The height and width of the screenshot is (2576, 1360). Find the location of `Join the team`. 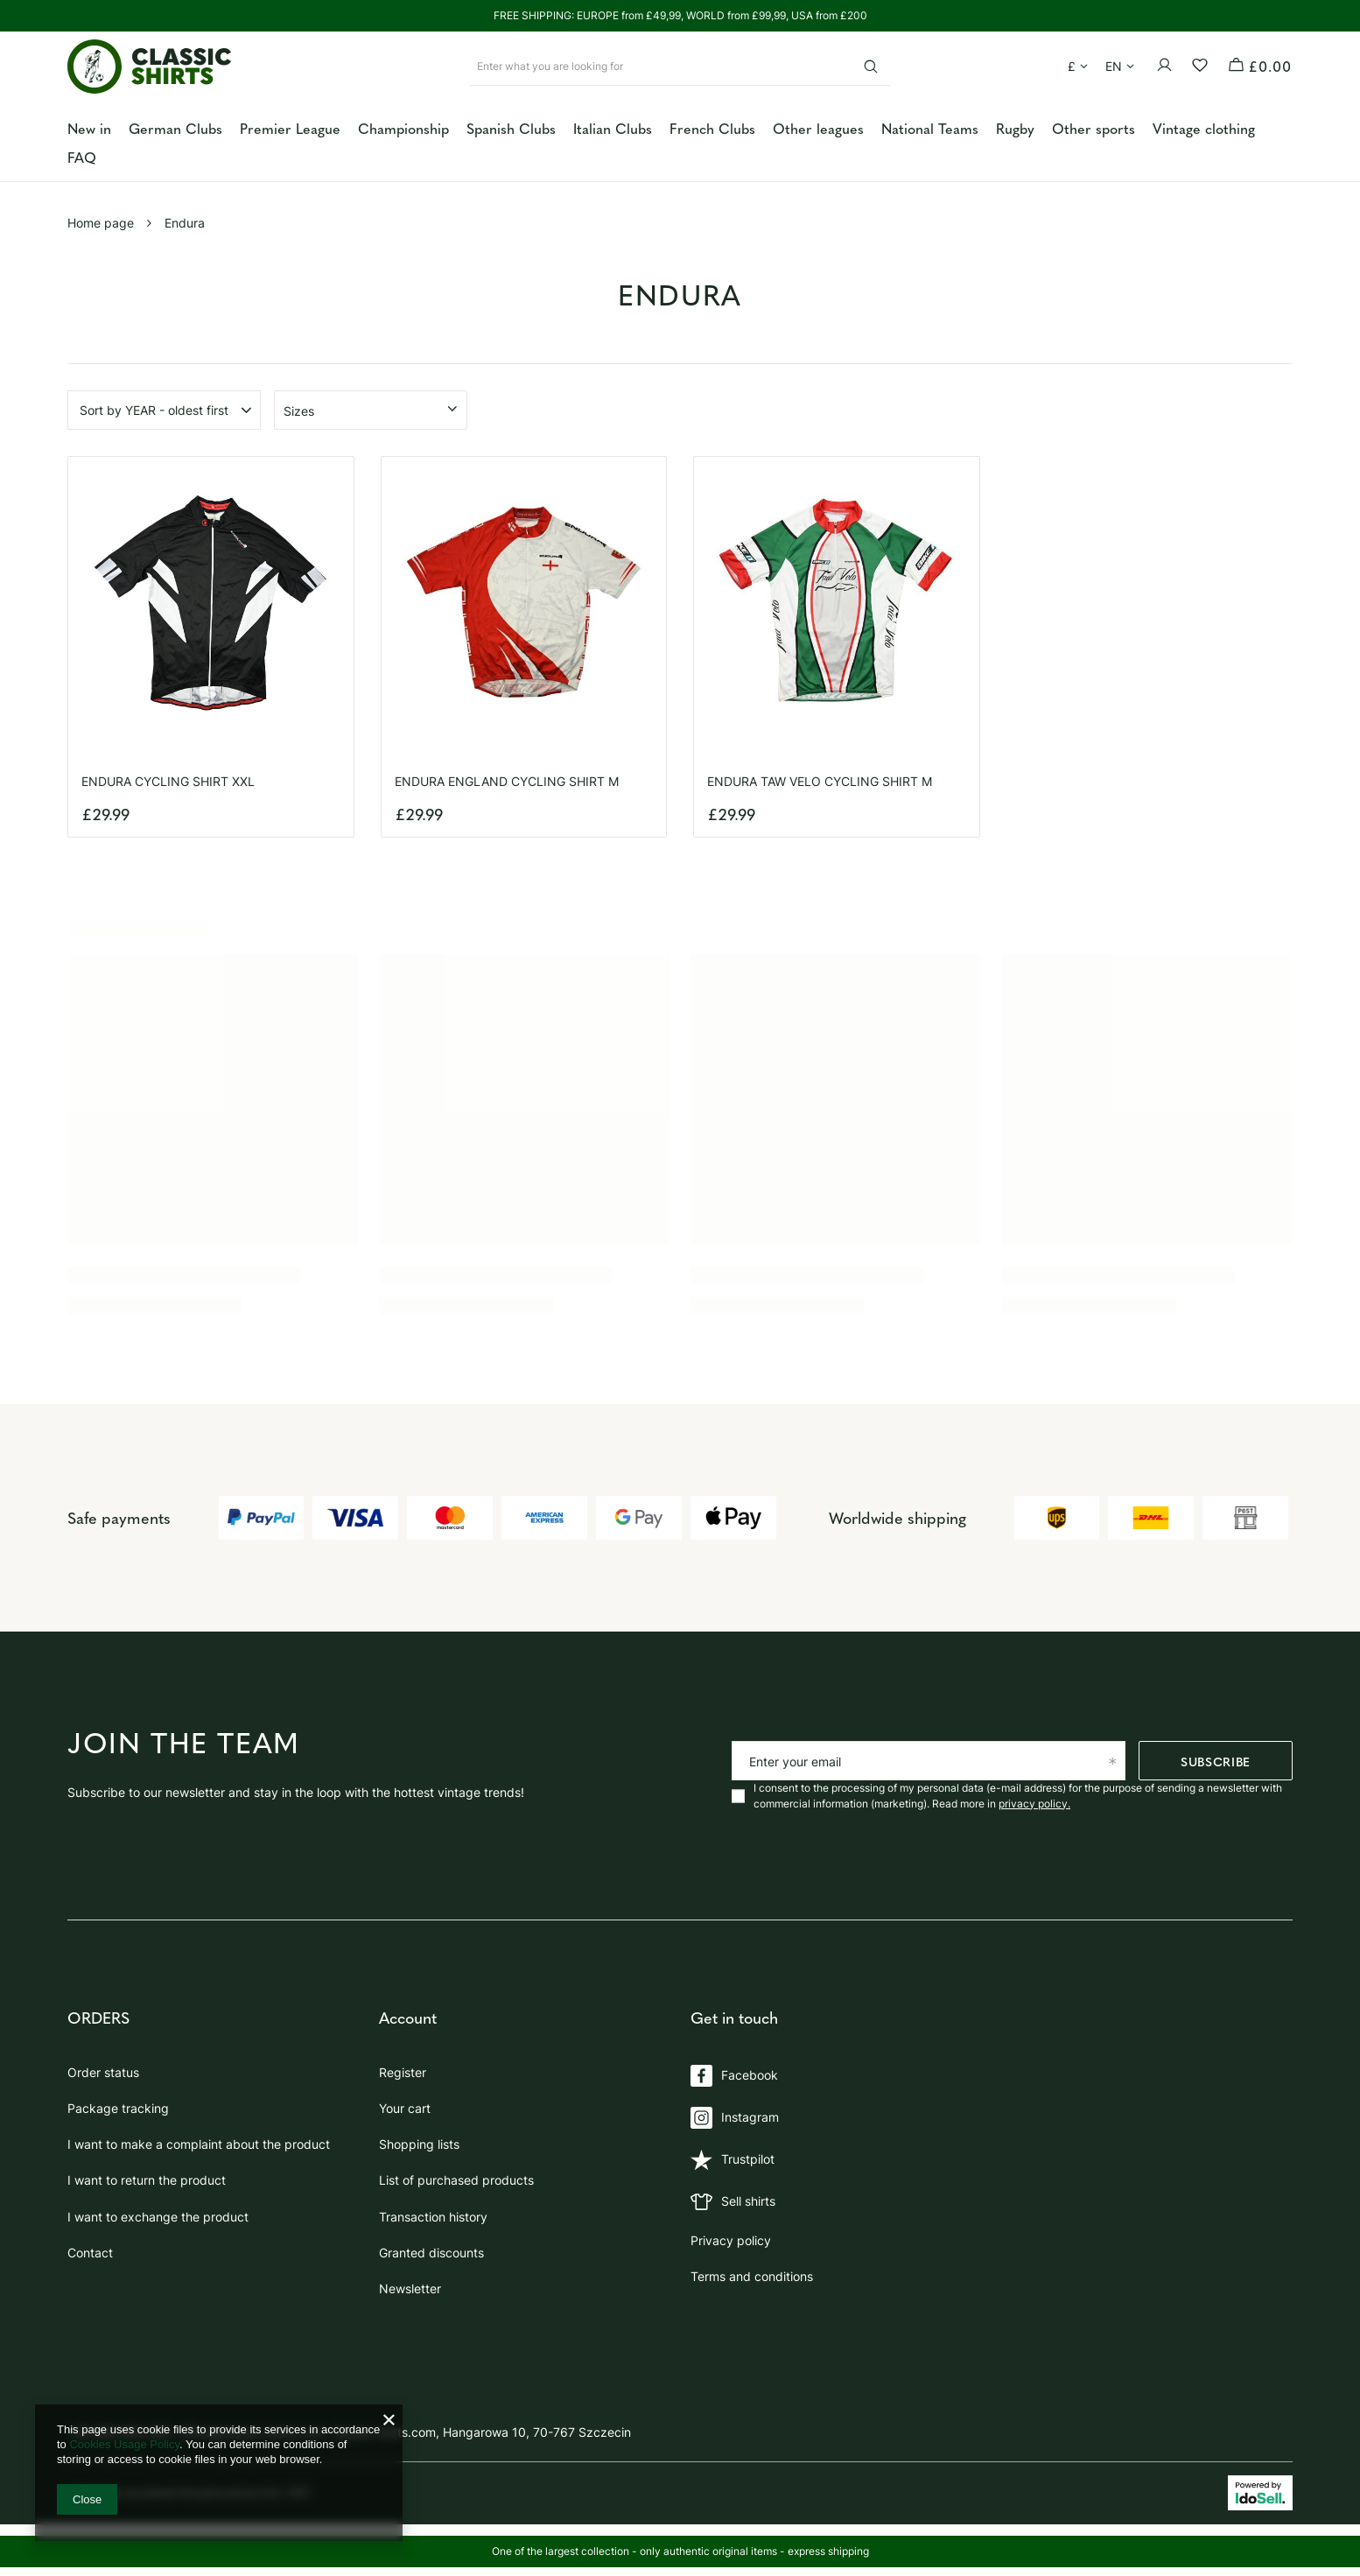

Join the team is located at coordinates (183, 1744).